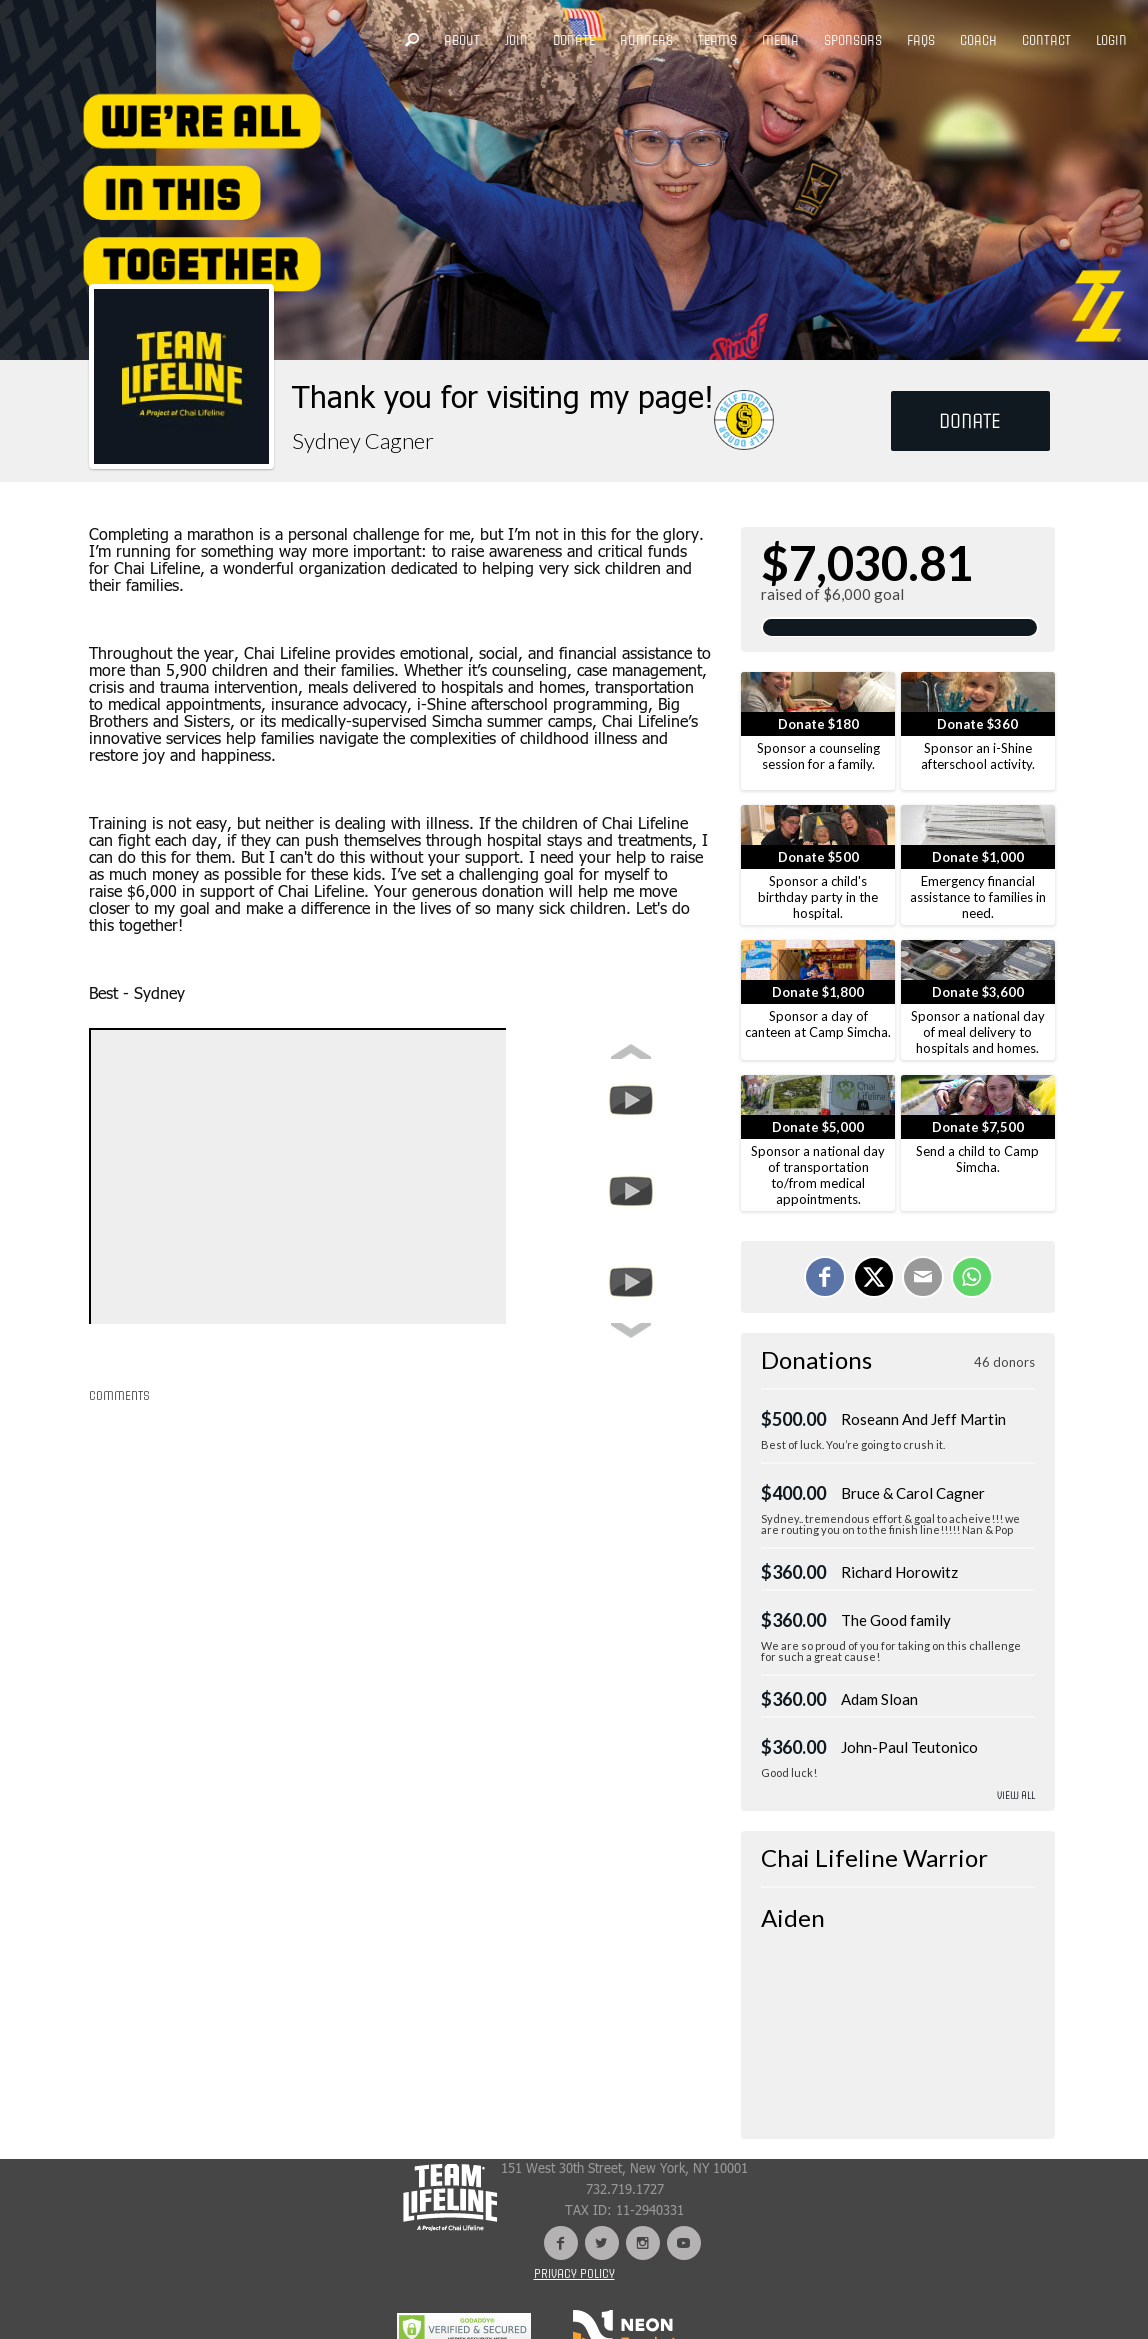 Image resolution: width=1148 pixels, height=2339 pixels. What do you see at coordinates (825, 1277) in the screenshot?
I see `[Share on Facebook]` at bounding box center [825, 1277].